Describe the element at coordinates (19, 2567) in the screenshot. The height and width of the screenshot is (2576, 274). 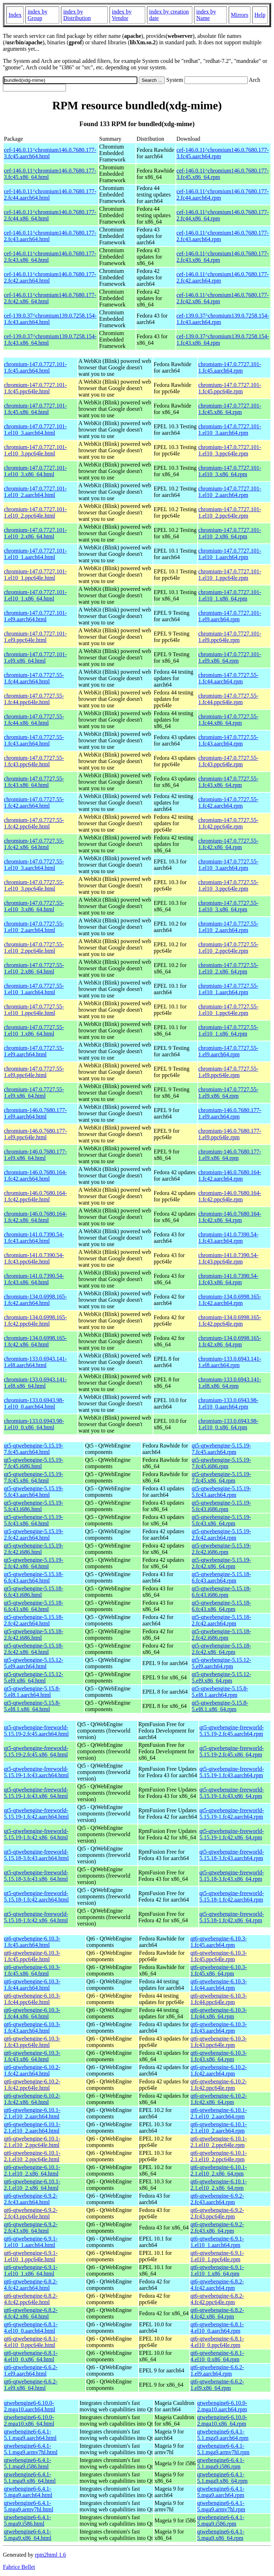
I see `Fabrice Bellet` at that location.